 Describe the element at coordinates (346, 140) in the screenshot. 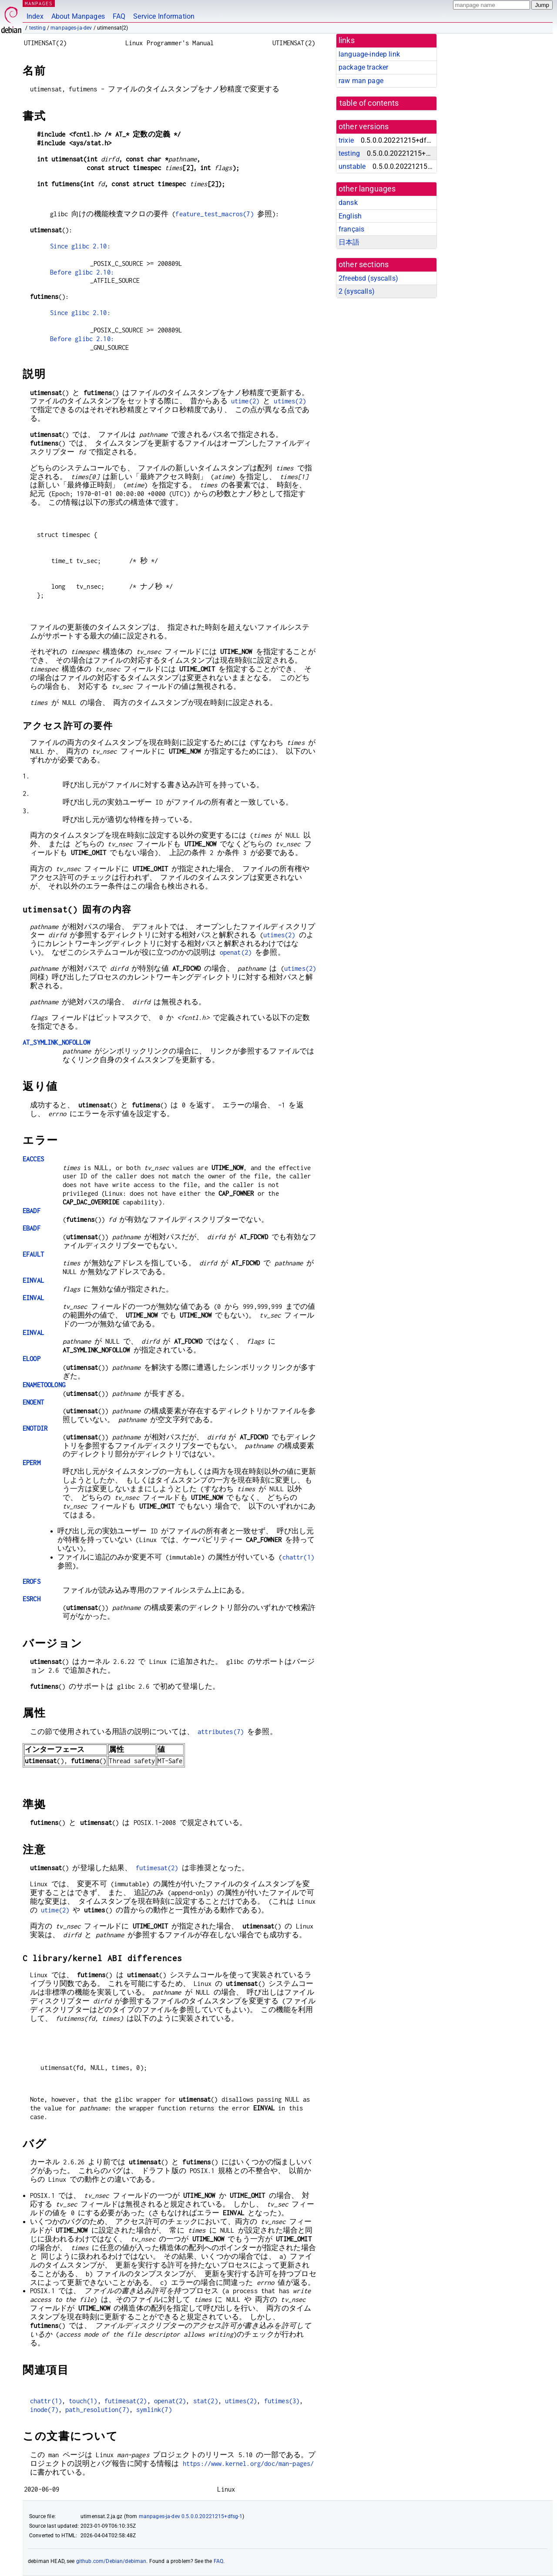

I see `trixie` at that location.